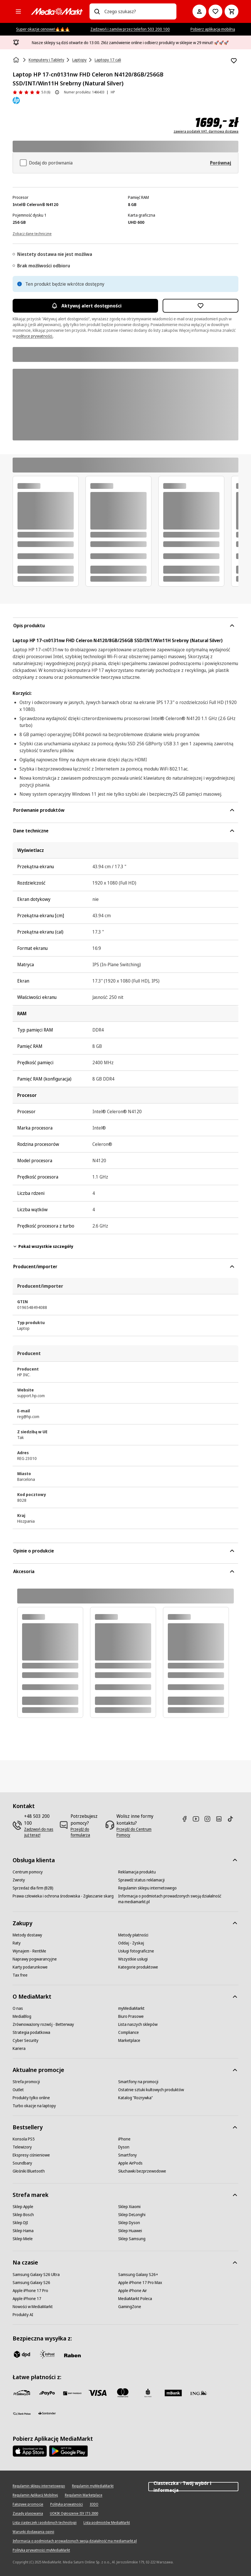  What do you see at coordinates (74, 2513) in the screenshot?
I see `[UOKIK Ogłoszenie ISY ITS 2000]` at bounding box center [74, 2513].